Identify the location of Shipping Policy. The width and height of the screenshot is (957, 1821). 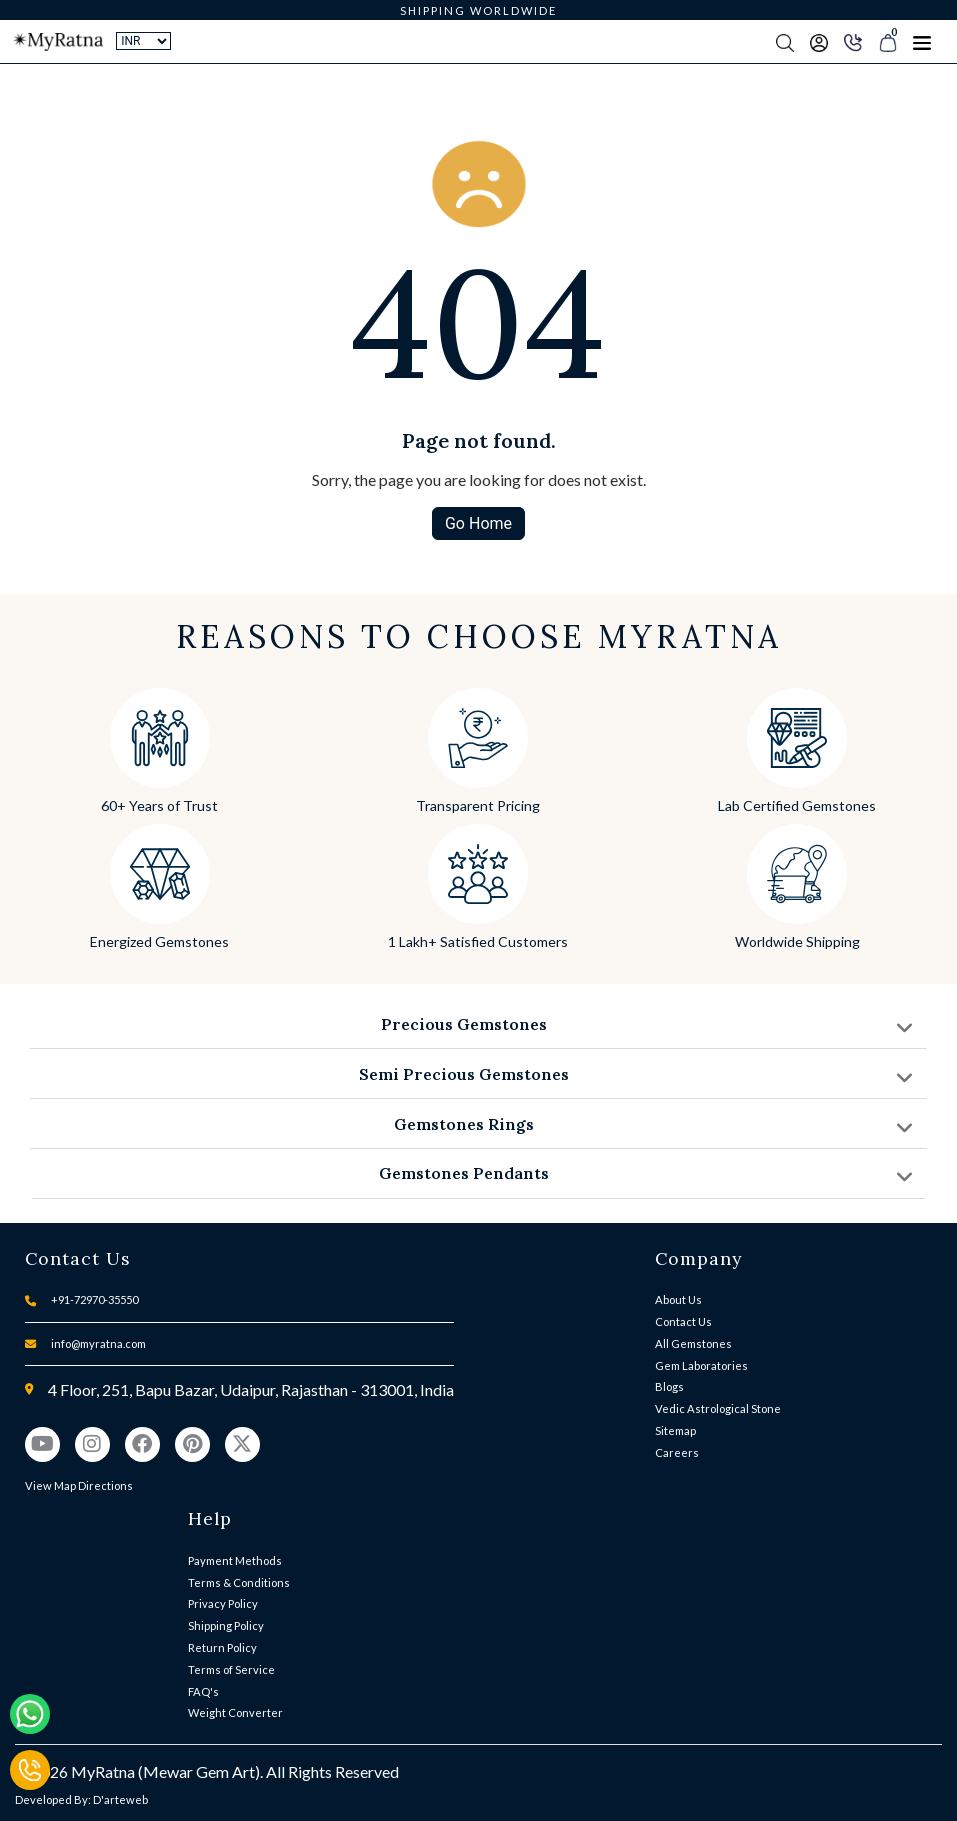
(226, 1625).